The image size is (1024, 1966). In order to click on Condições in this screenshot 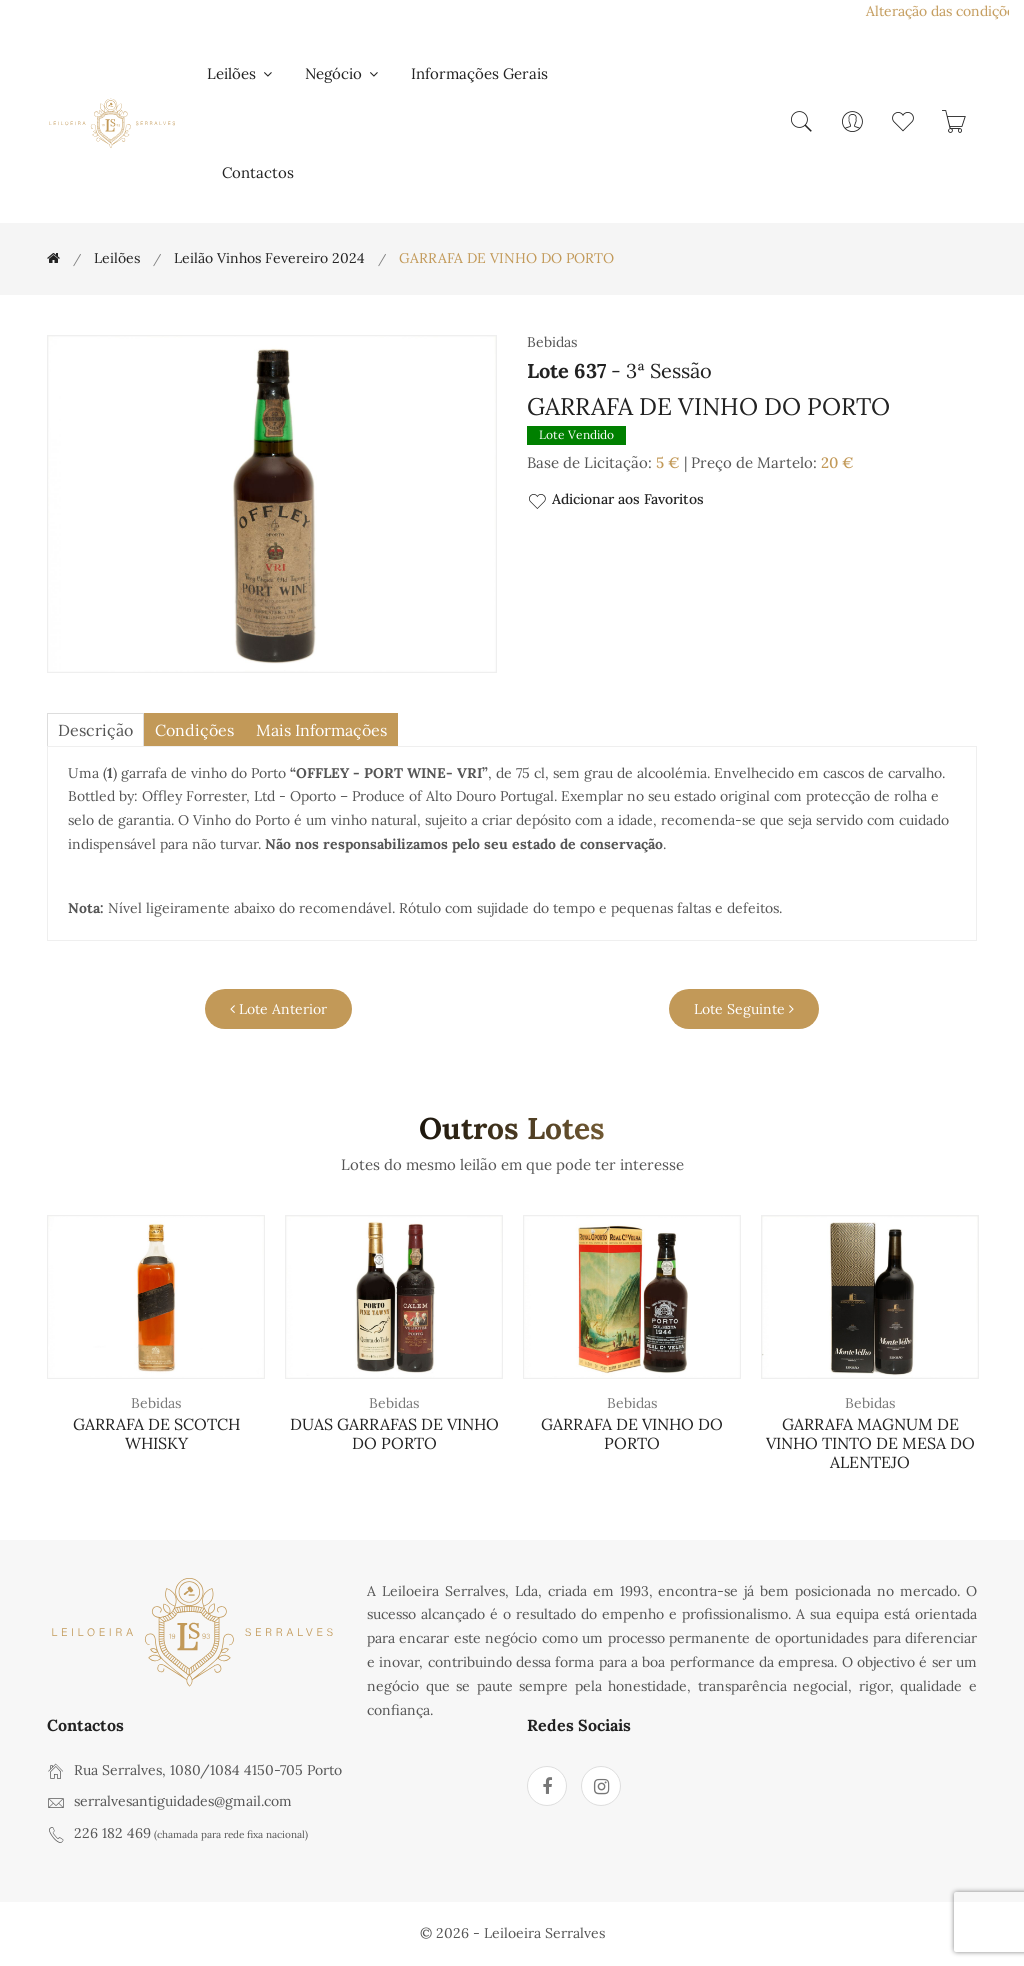, I will do `click(194, 730)`.